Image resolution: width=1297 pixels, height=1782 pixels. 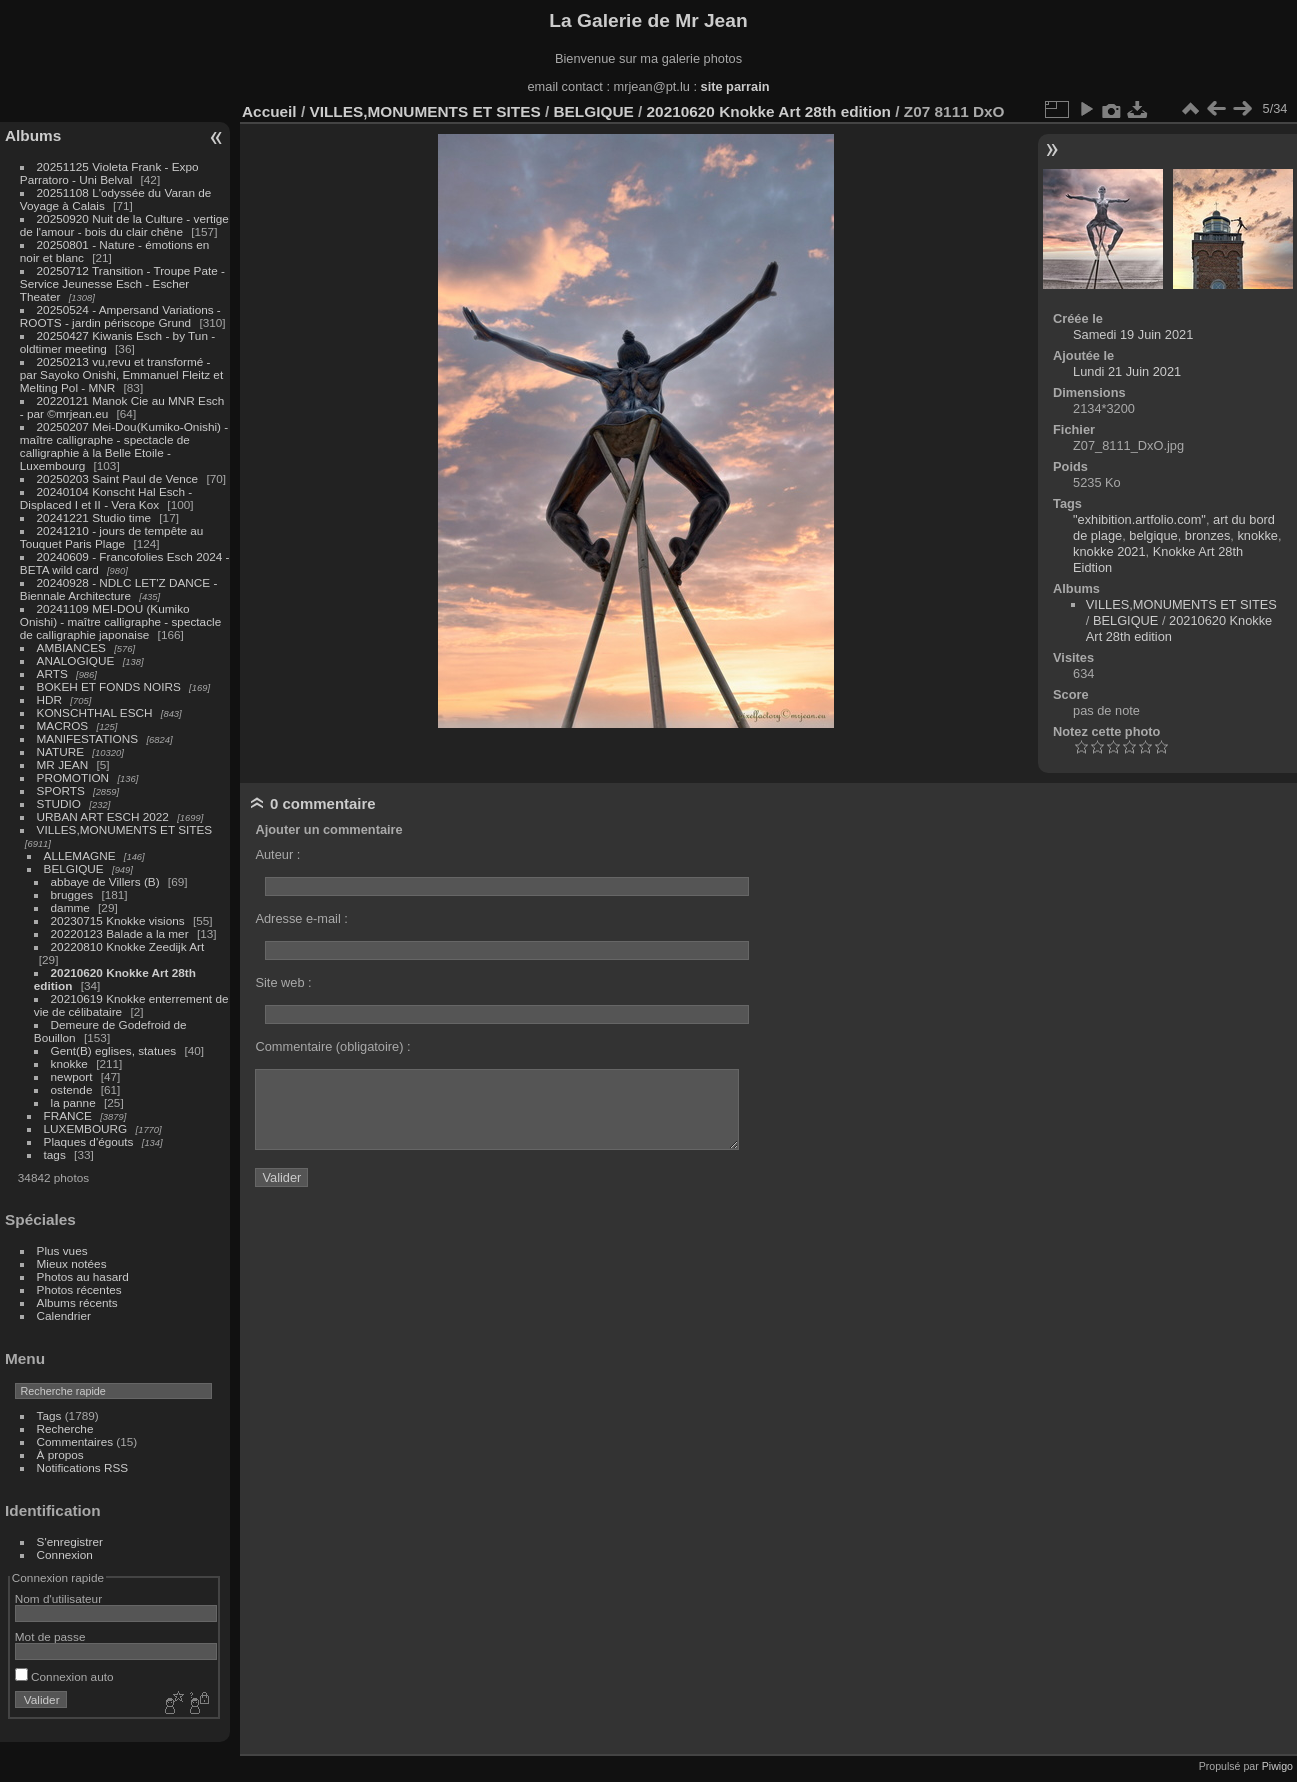 I want to click on Connexion, so click(x=65, y=1554).